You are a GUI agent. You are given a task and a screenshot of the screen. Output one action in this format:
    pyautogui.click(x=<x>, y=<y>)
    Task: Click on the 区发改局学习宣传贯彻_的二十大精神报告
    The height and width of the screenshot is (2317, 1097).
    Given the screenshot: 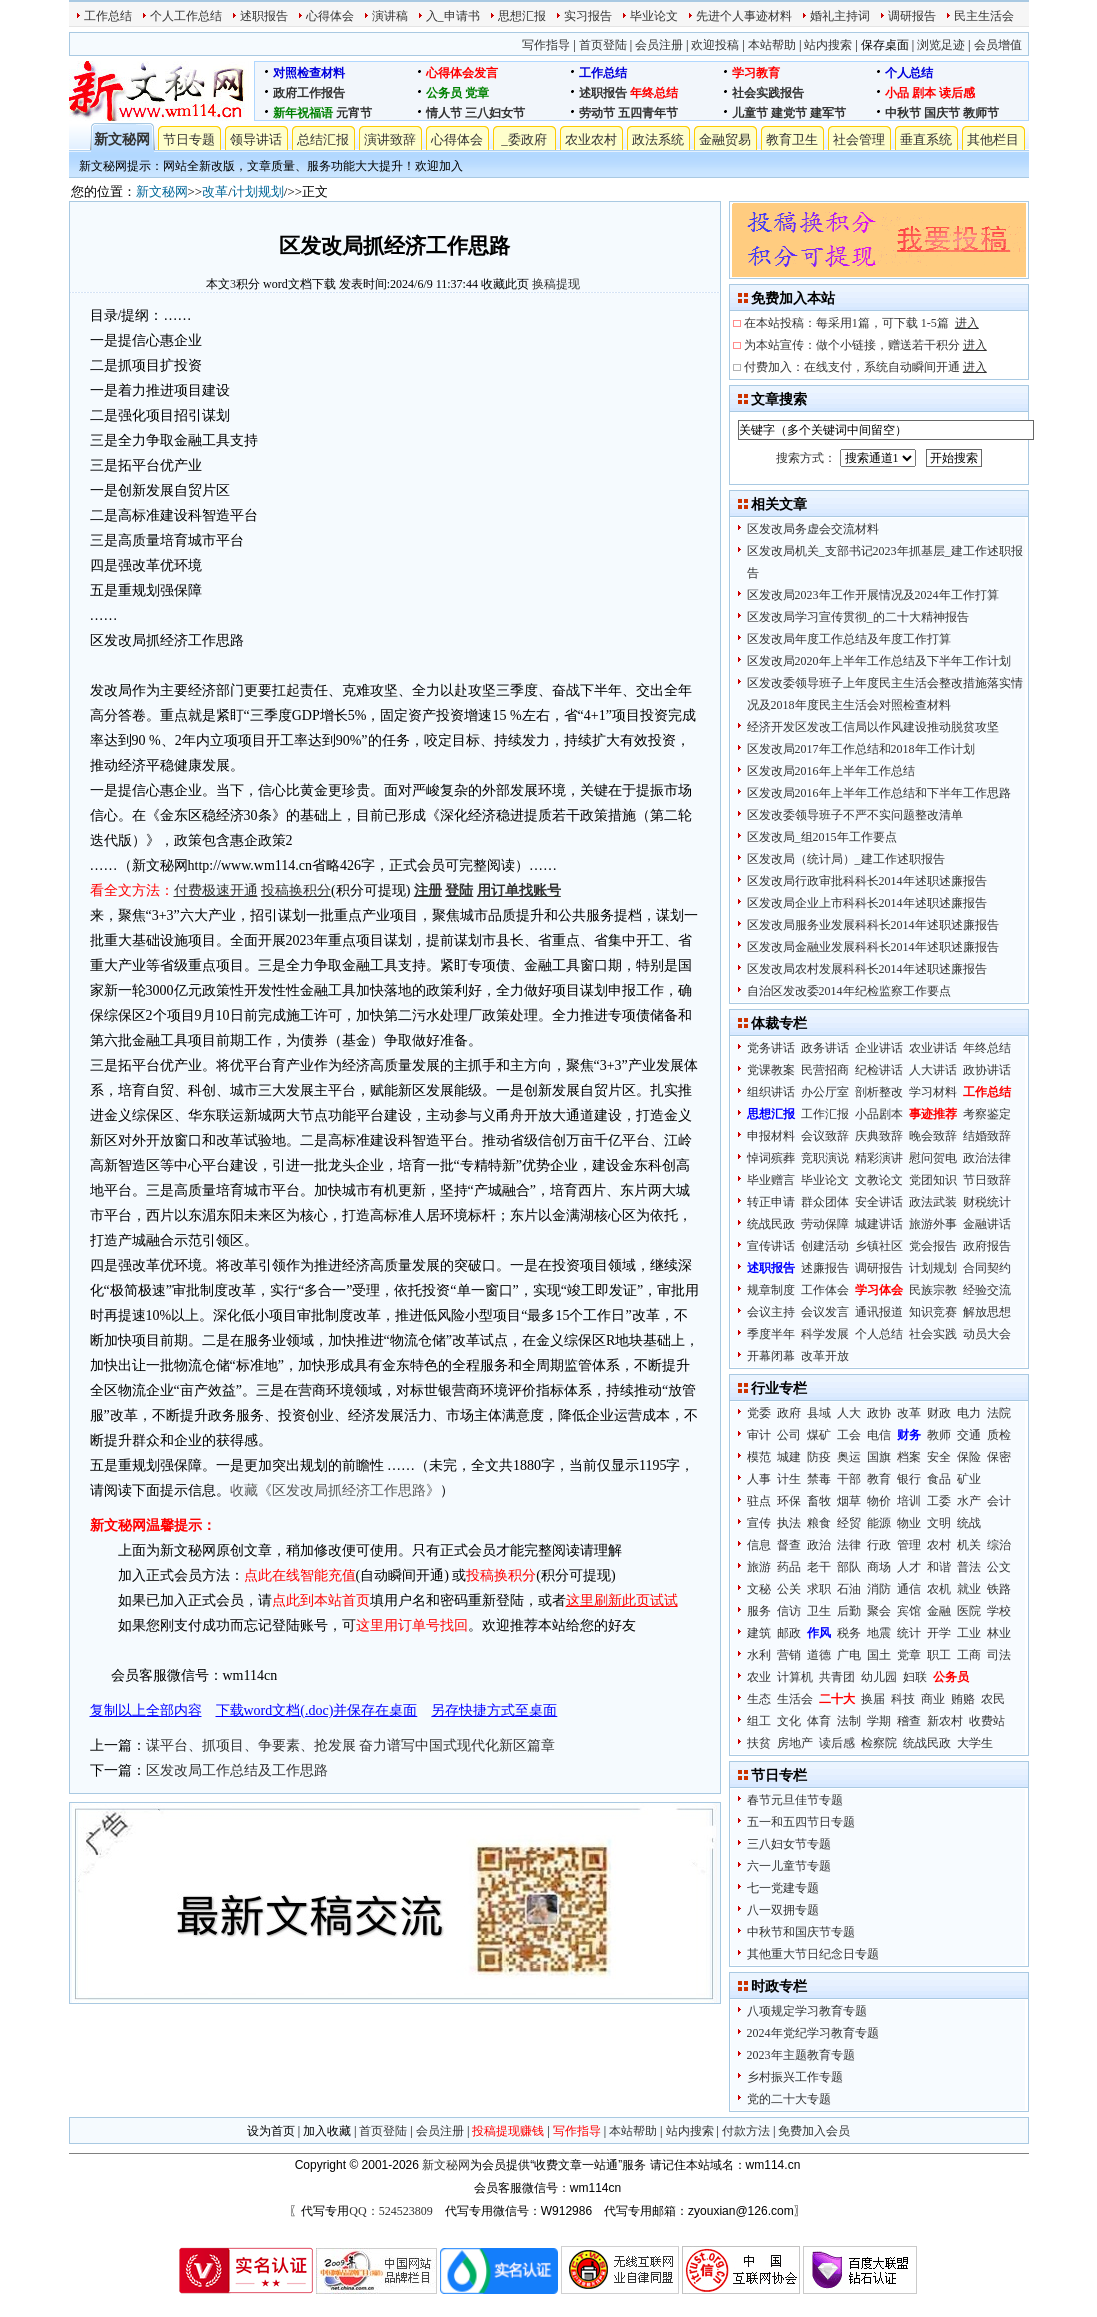 What is the action you would take?
    pyautogui.click(x=858, y=617)
    